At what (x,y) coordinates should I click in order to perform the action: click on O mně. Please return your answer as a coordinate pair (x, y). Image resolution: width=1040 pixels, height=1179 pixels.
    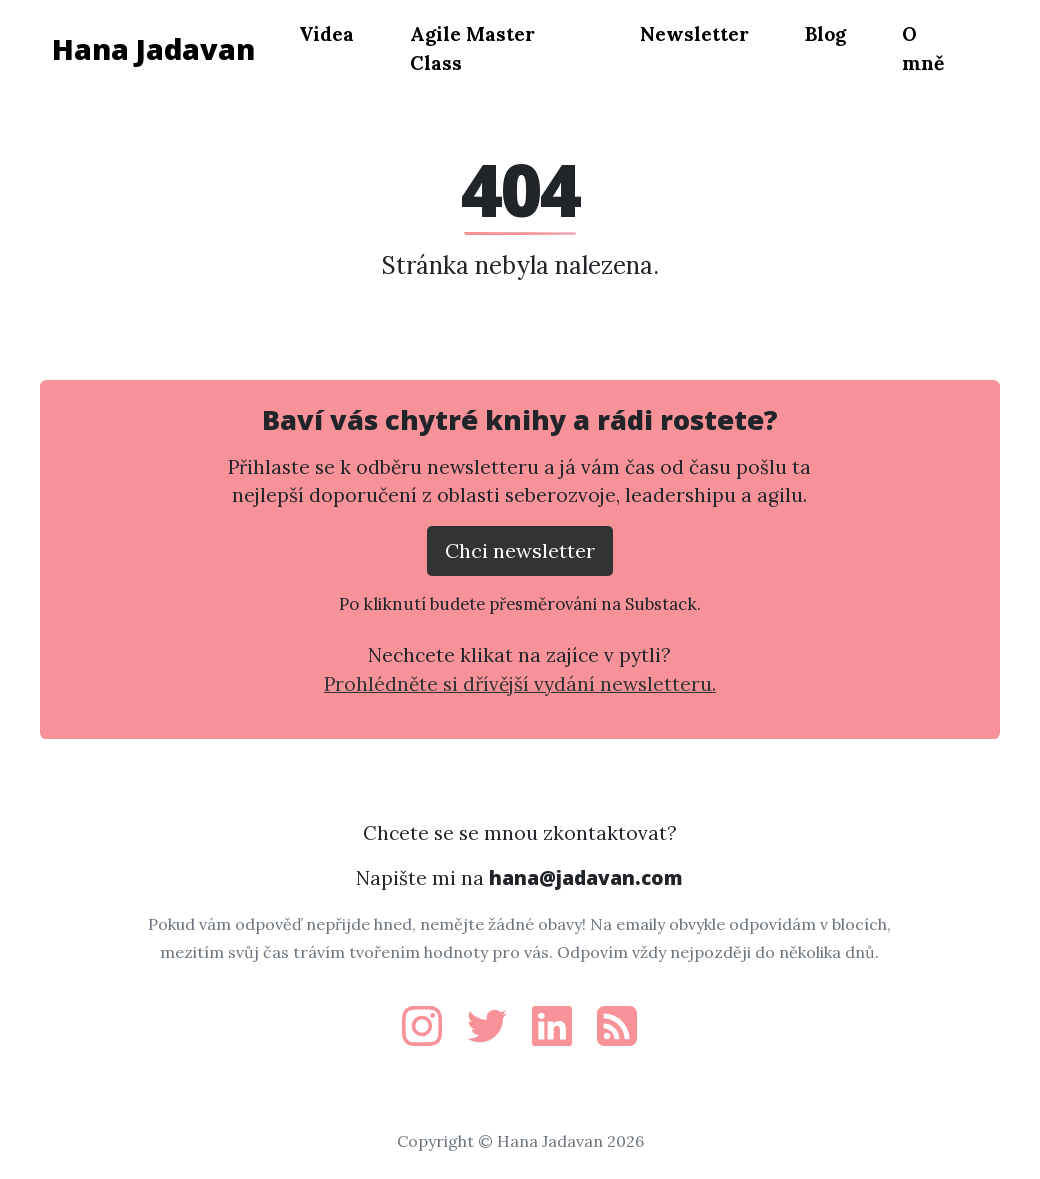
    Looking at the image, I should click on (923, 48).